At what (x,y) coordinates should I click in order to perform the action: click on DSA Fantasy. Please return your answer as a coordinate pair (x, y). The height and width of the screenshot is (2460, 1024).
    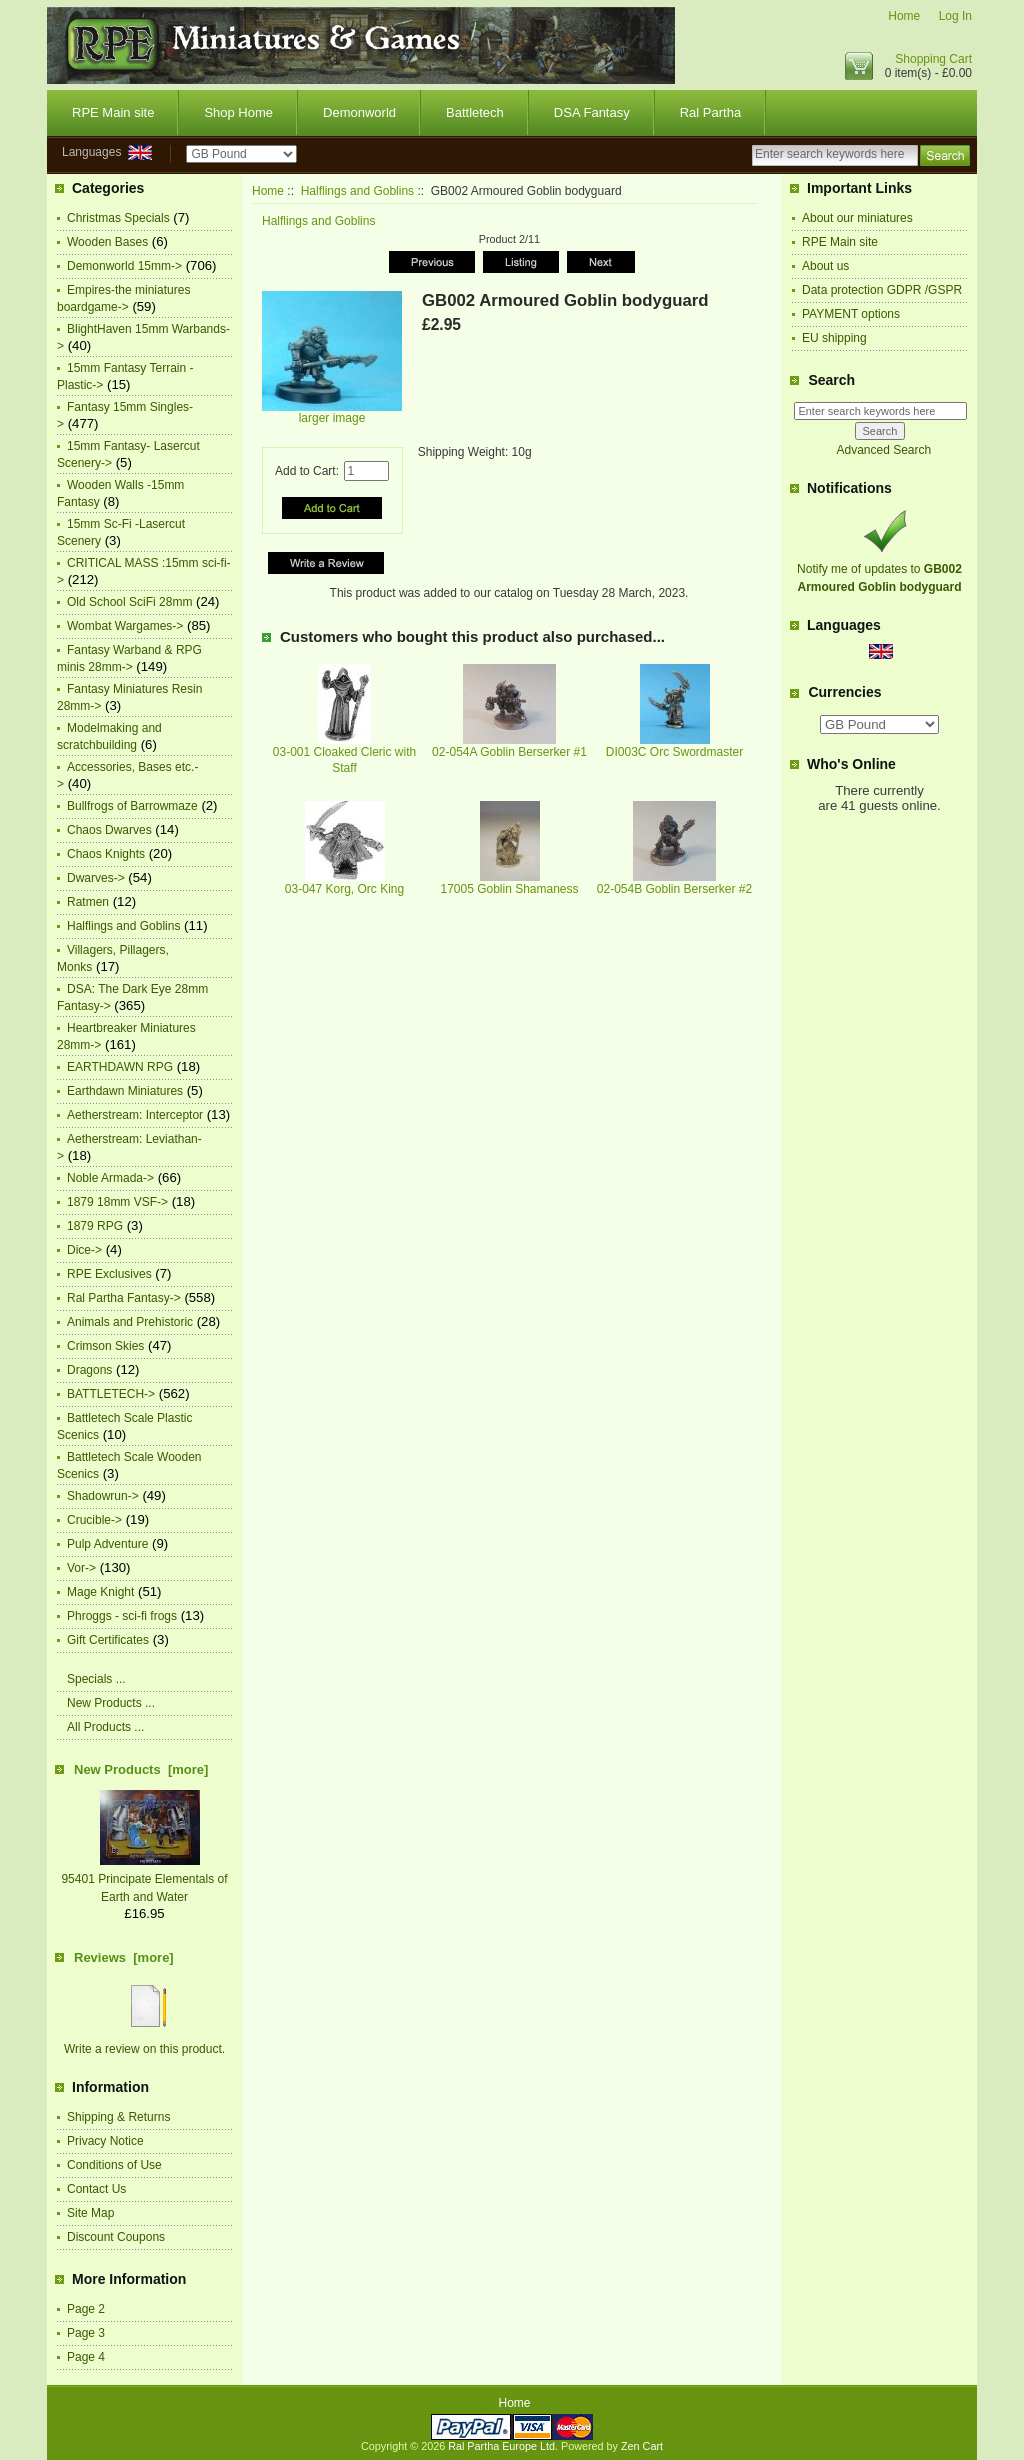
    Looking at the image, I should click on (592, 112).